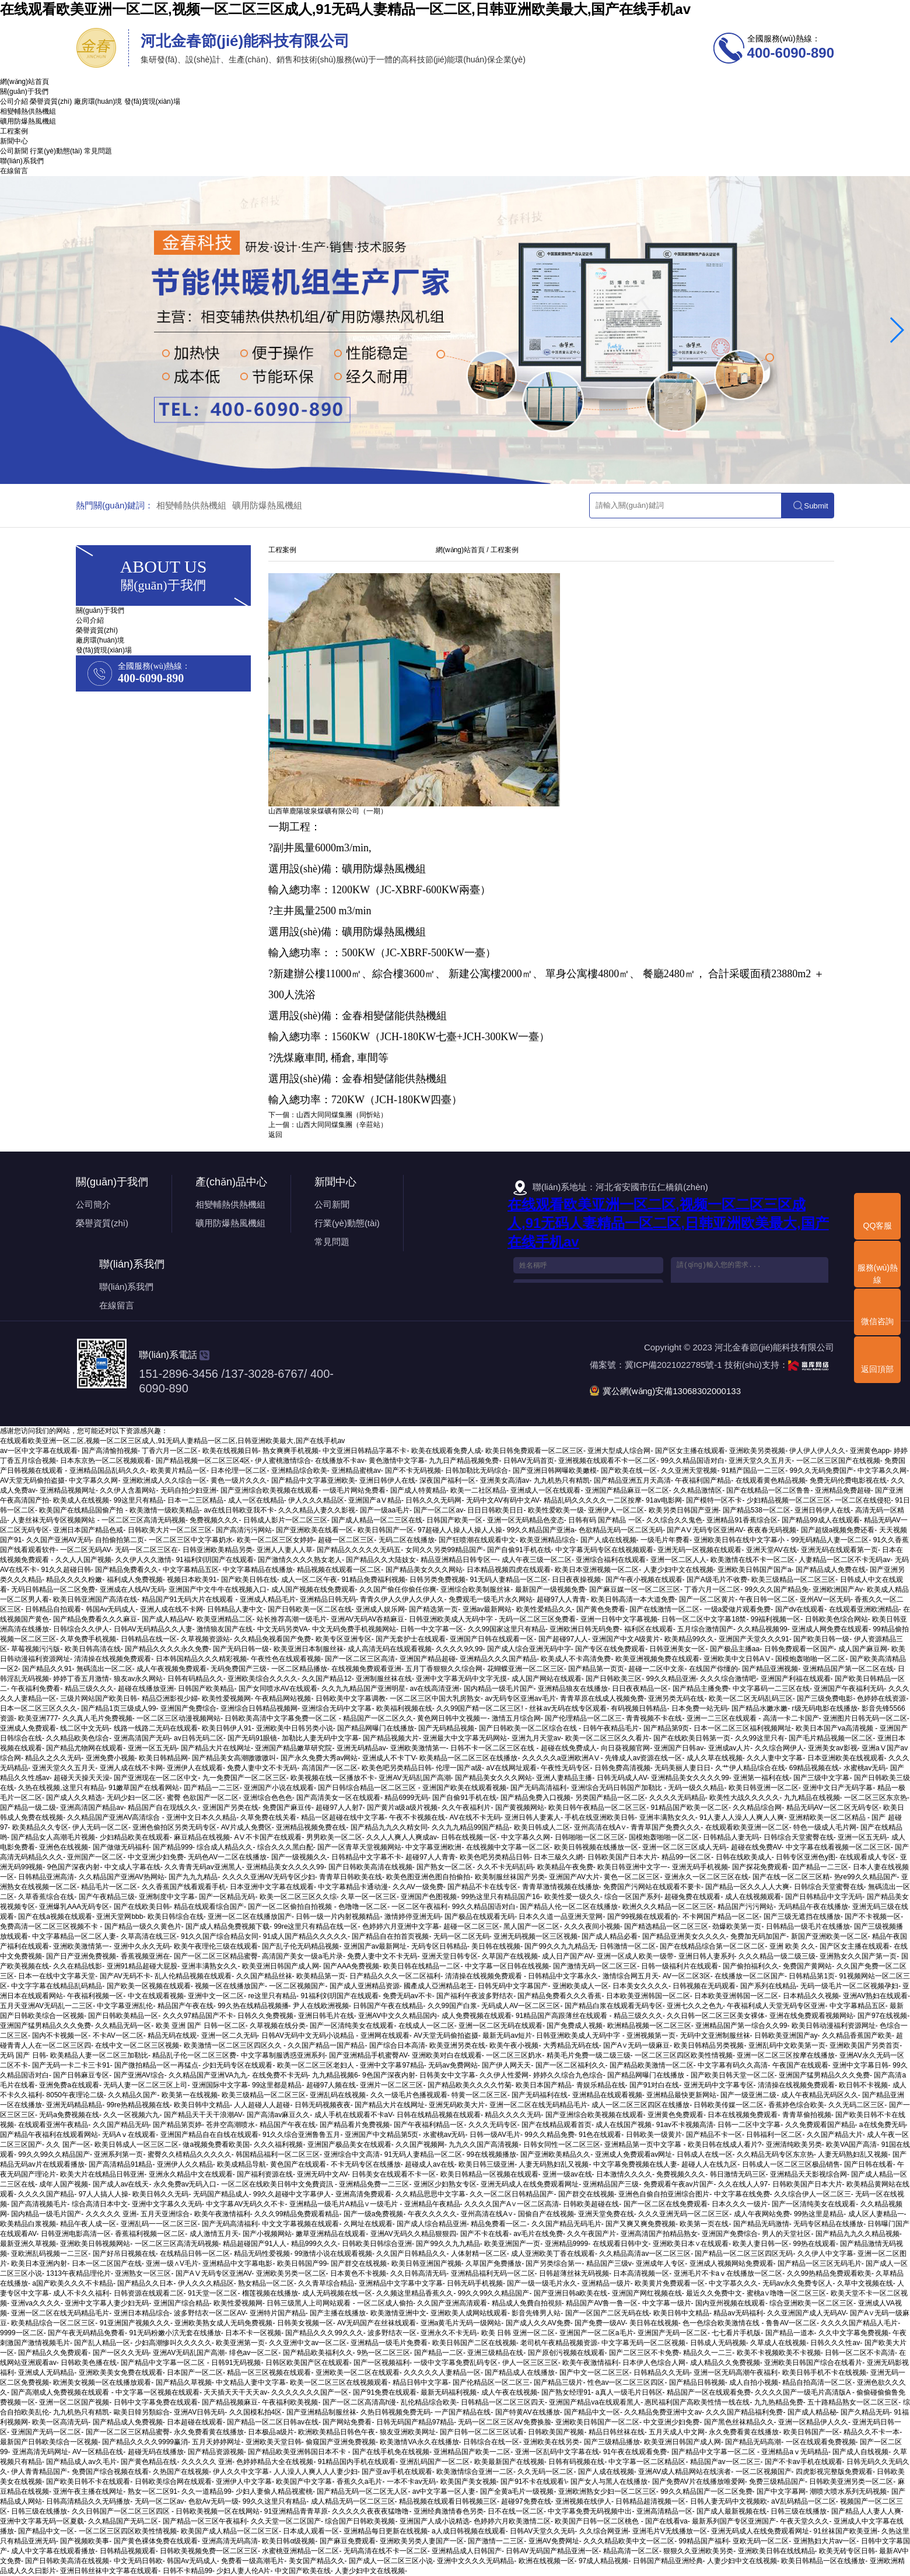 The width and height of the screenshot is (910, 2576). What do you see at coordinates (305, 1936) in the screenshot?
I see `91成人国产精品久久久久久` at bounding box center [305, 1936].